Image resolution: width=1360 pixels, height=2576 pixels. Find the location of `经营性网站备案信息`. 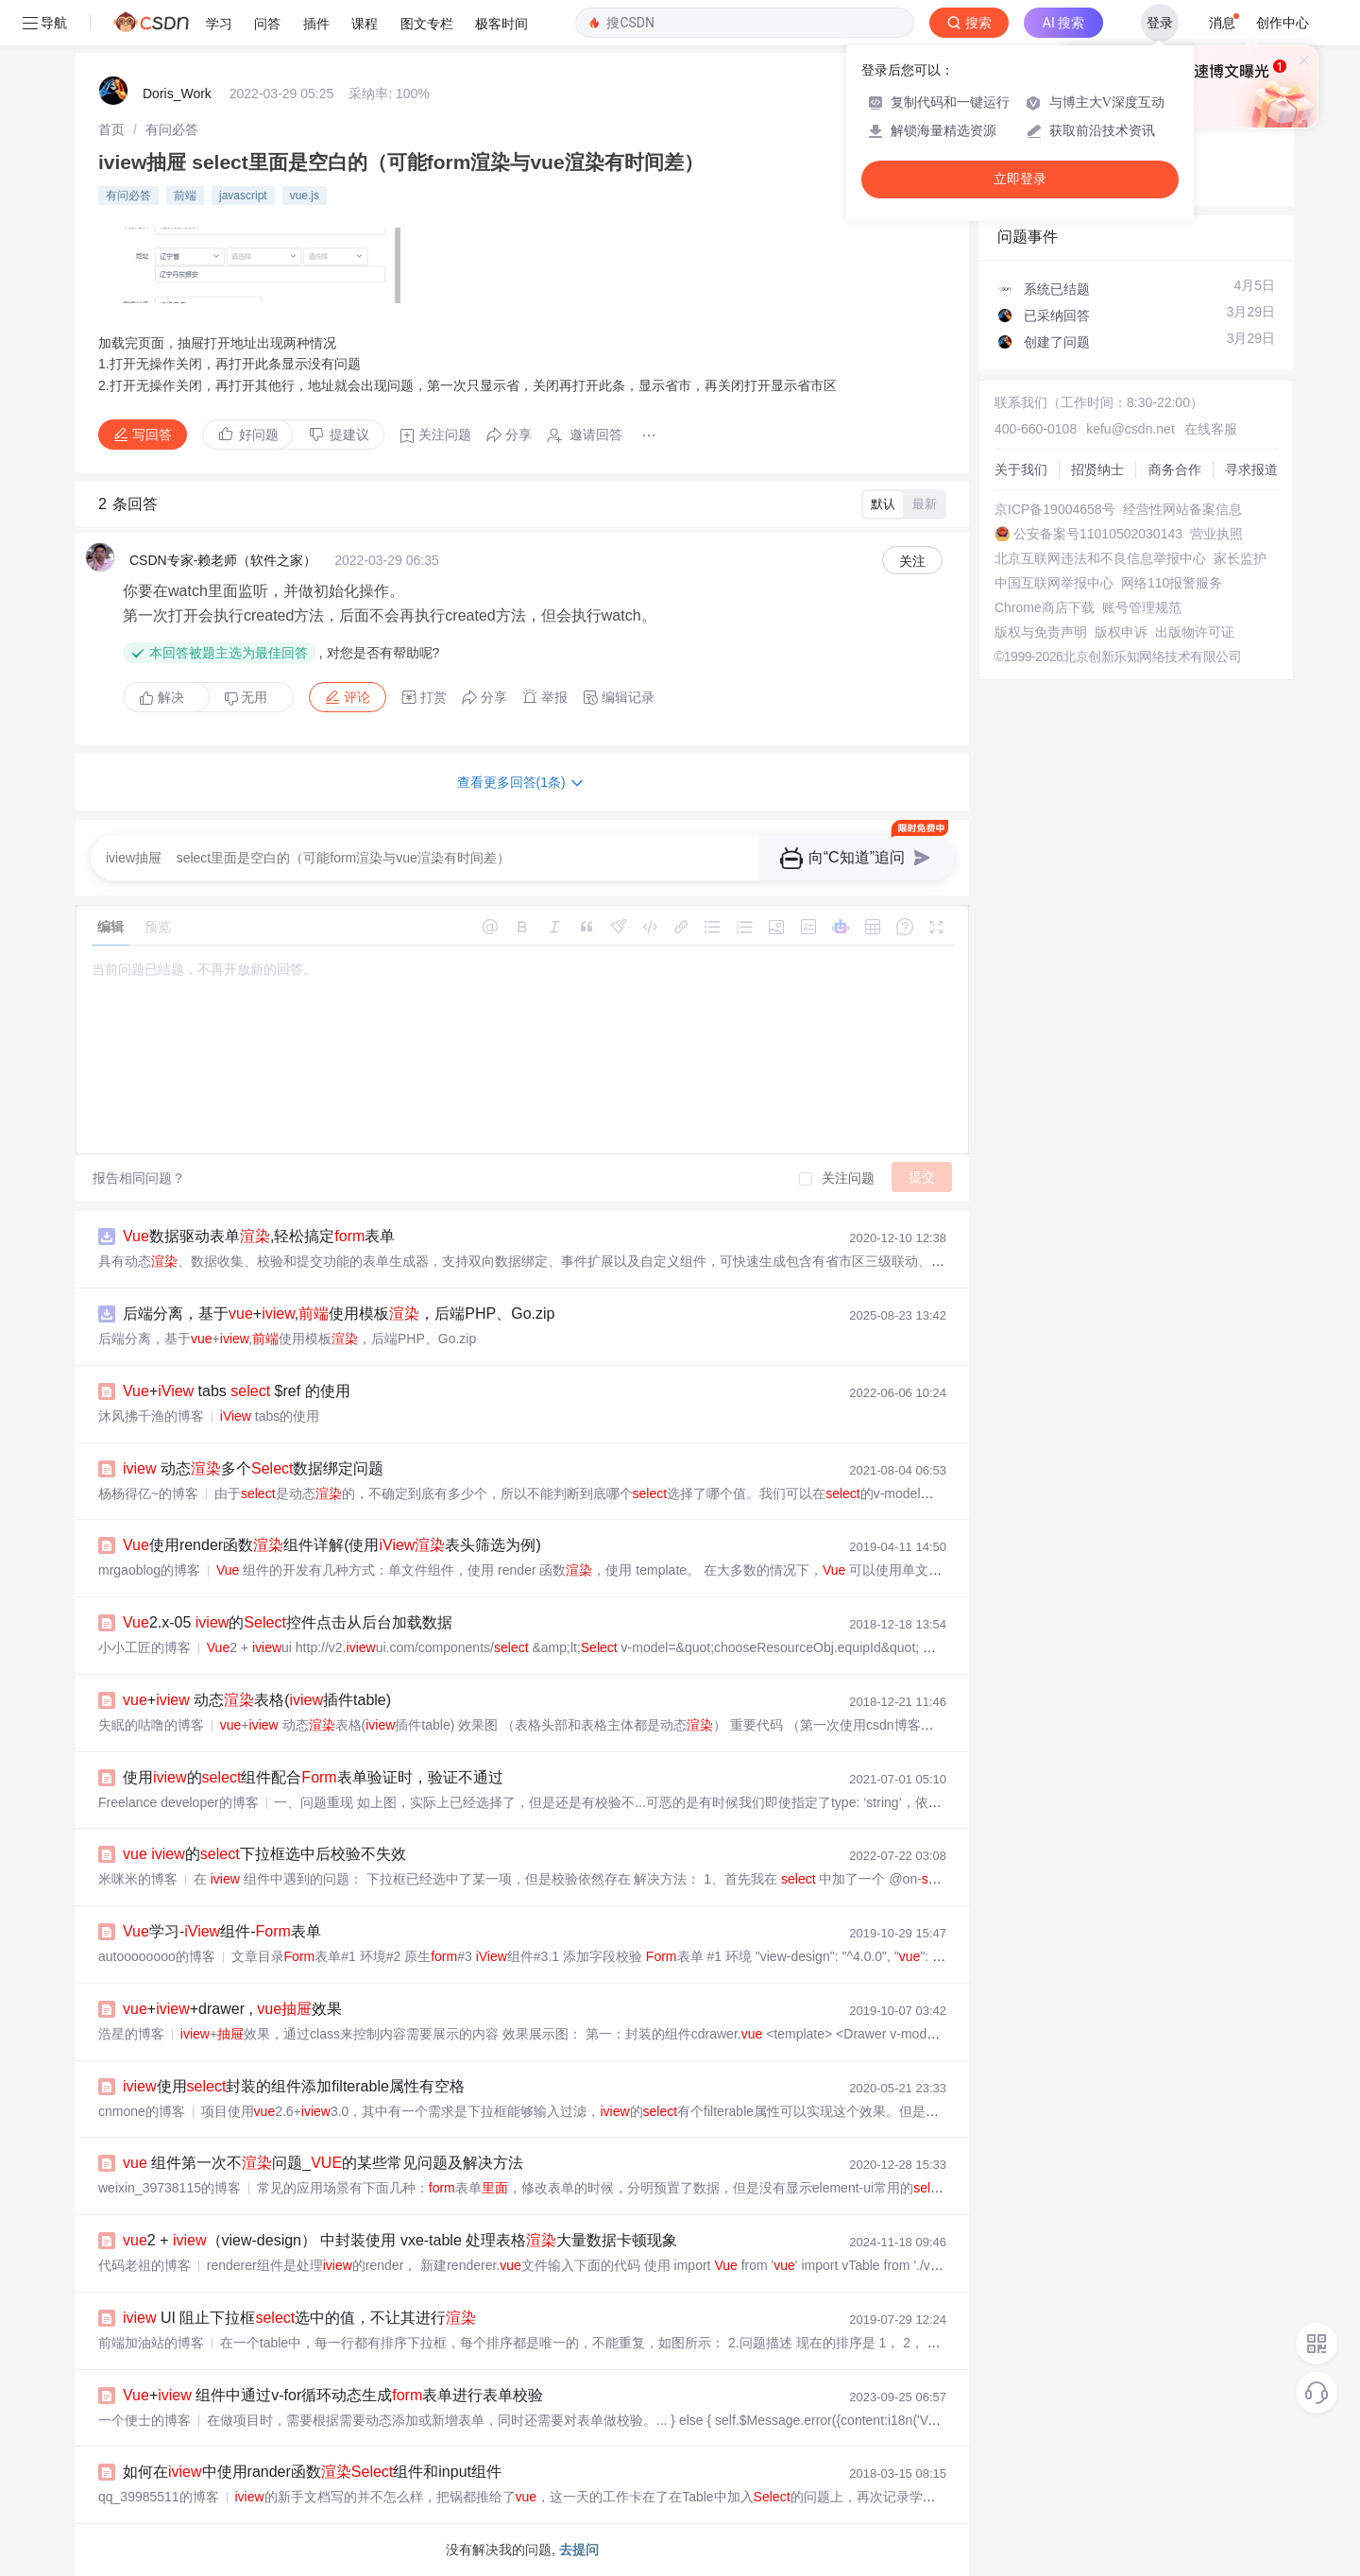

经营性网站备案信息 is located at coordinates (1182, 509).